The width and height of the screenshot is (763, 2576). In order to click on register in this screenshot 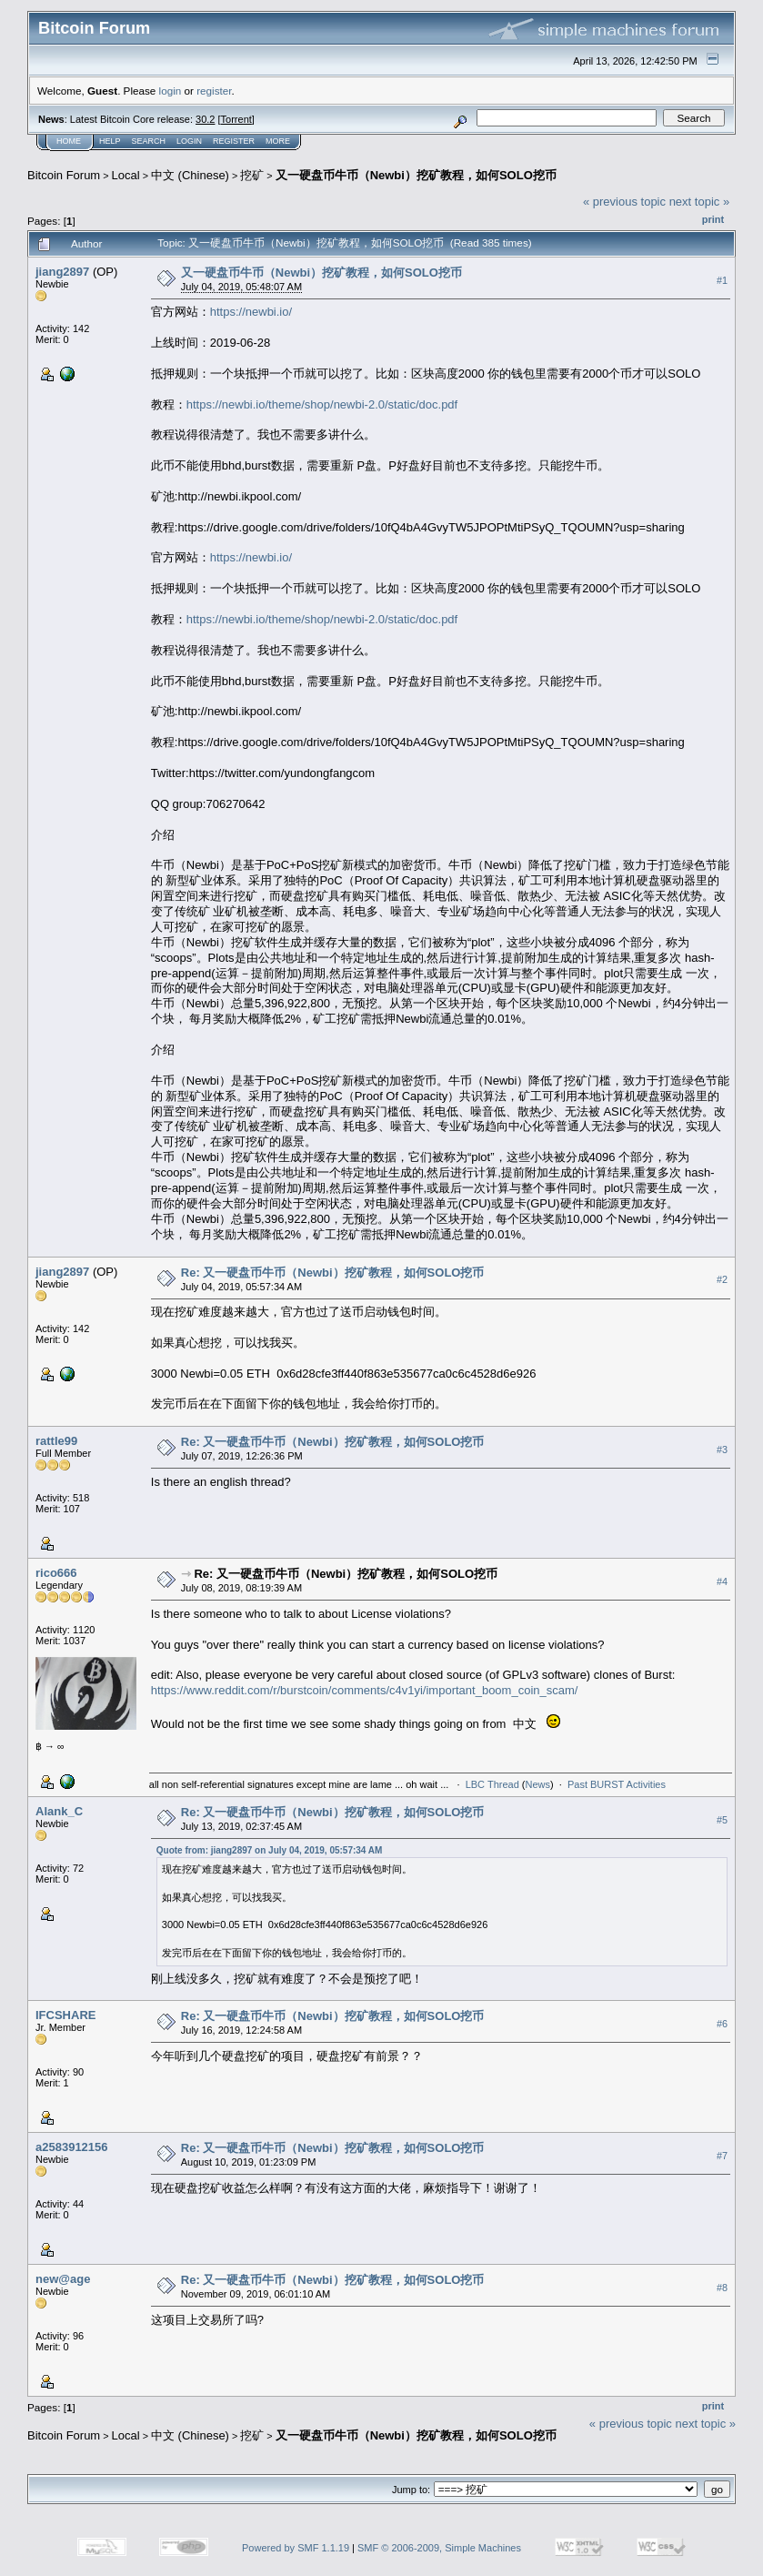, I will do `click(213, 90)`.